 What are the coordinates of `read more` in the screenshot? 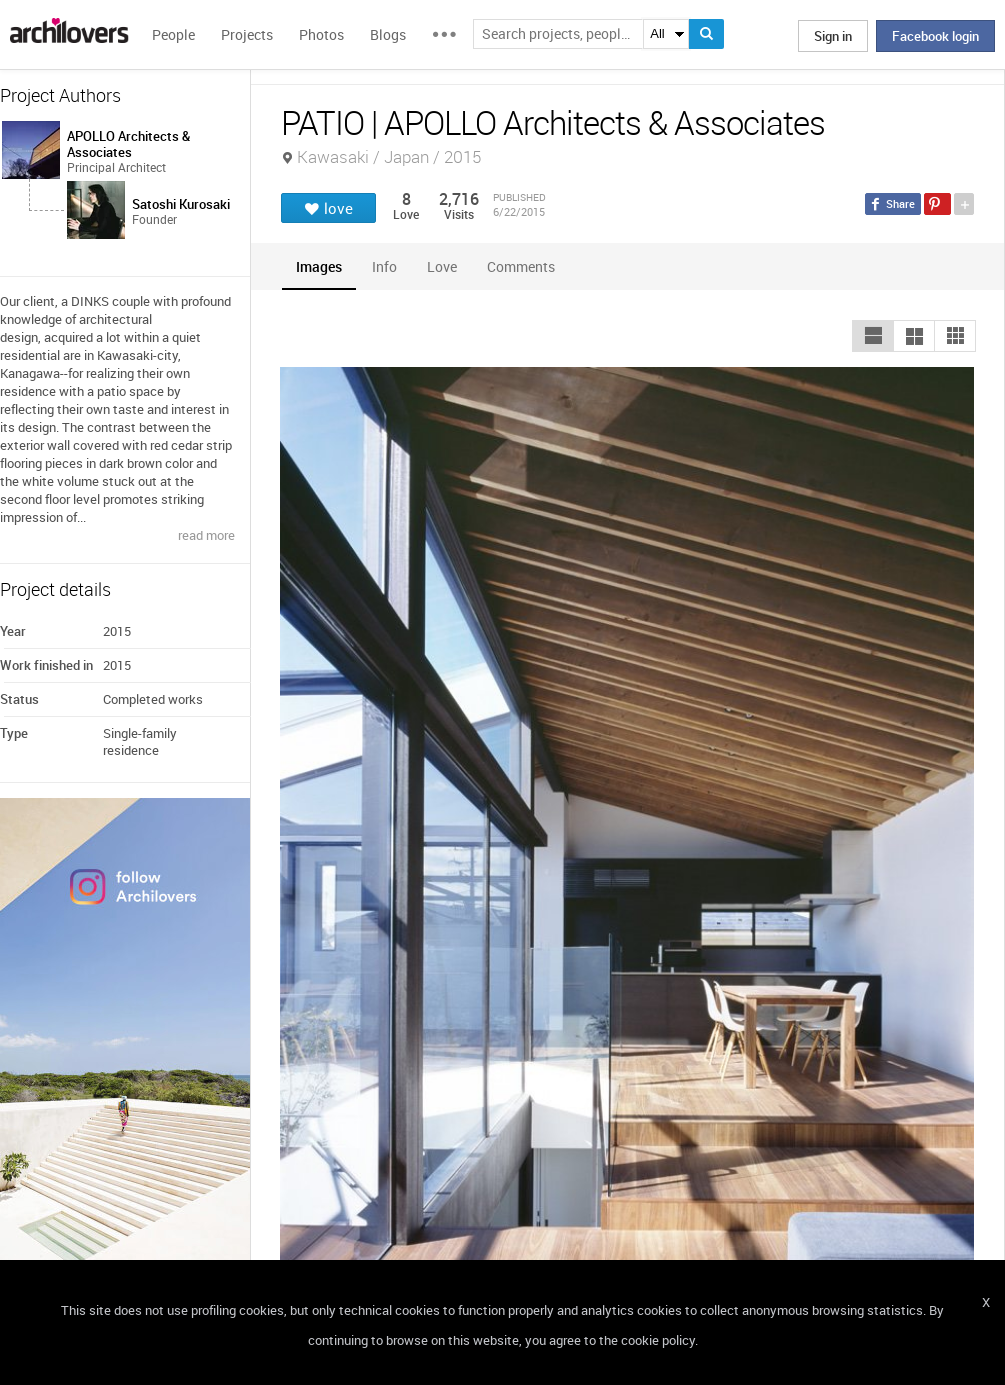 It's located at (206, 535).